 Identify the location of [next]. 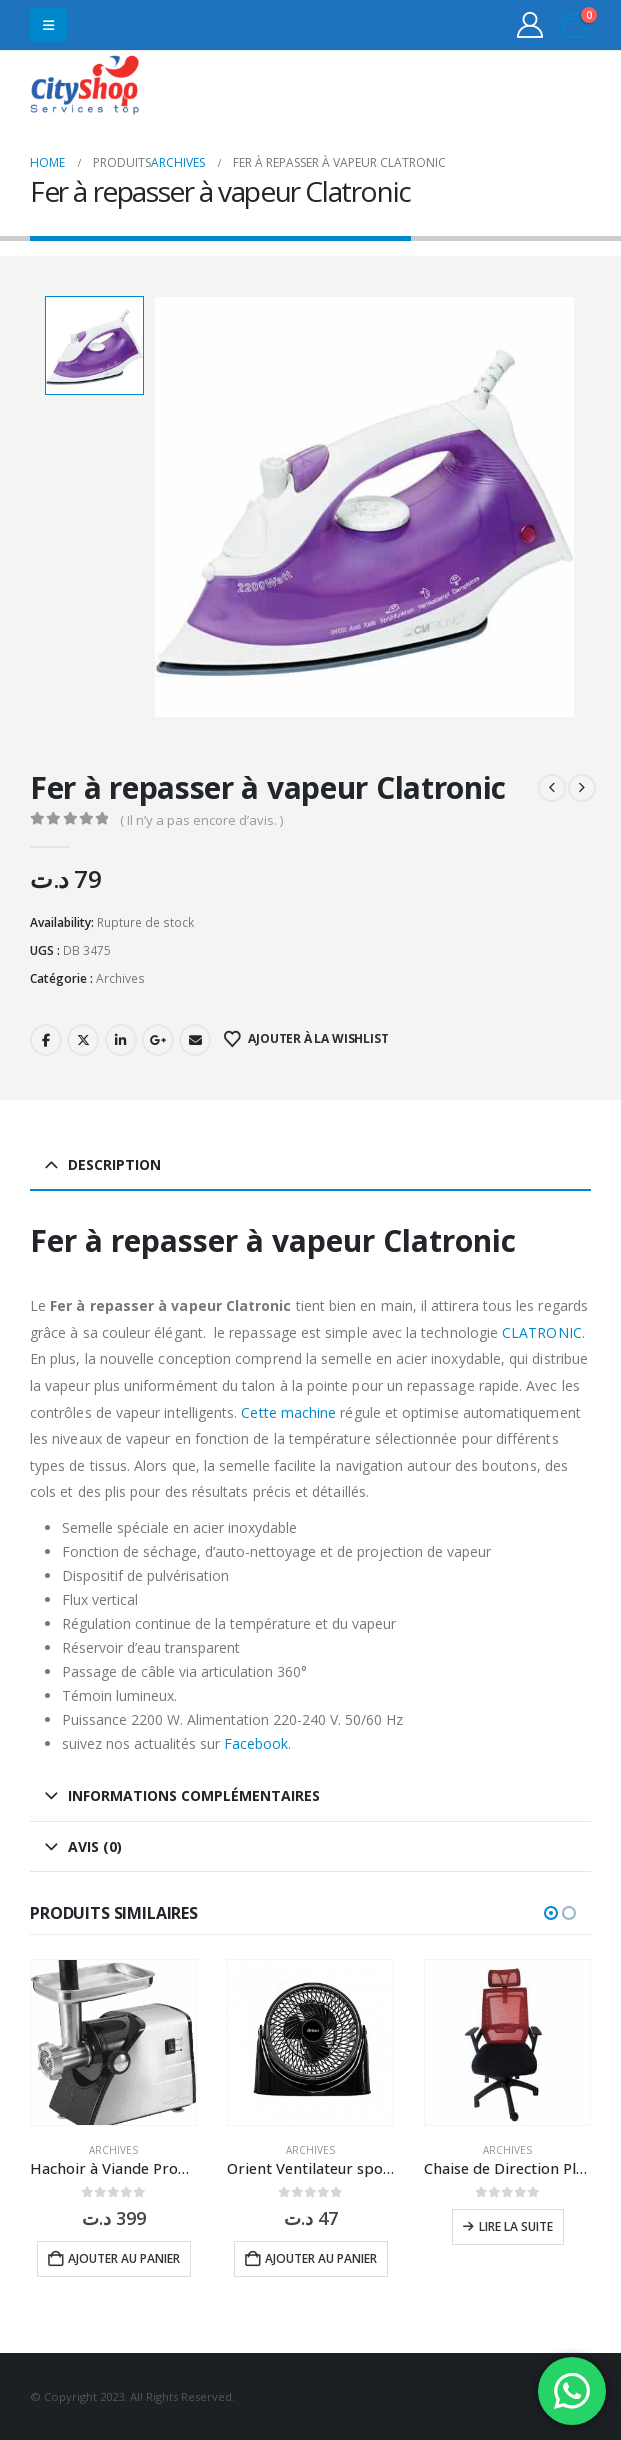
(582, 787).